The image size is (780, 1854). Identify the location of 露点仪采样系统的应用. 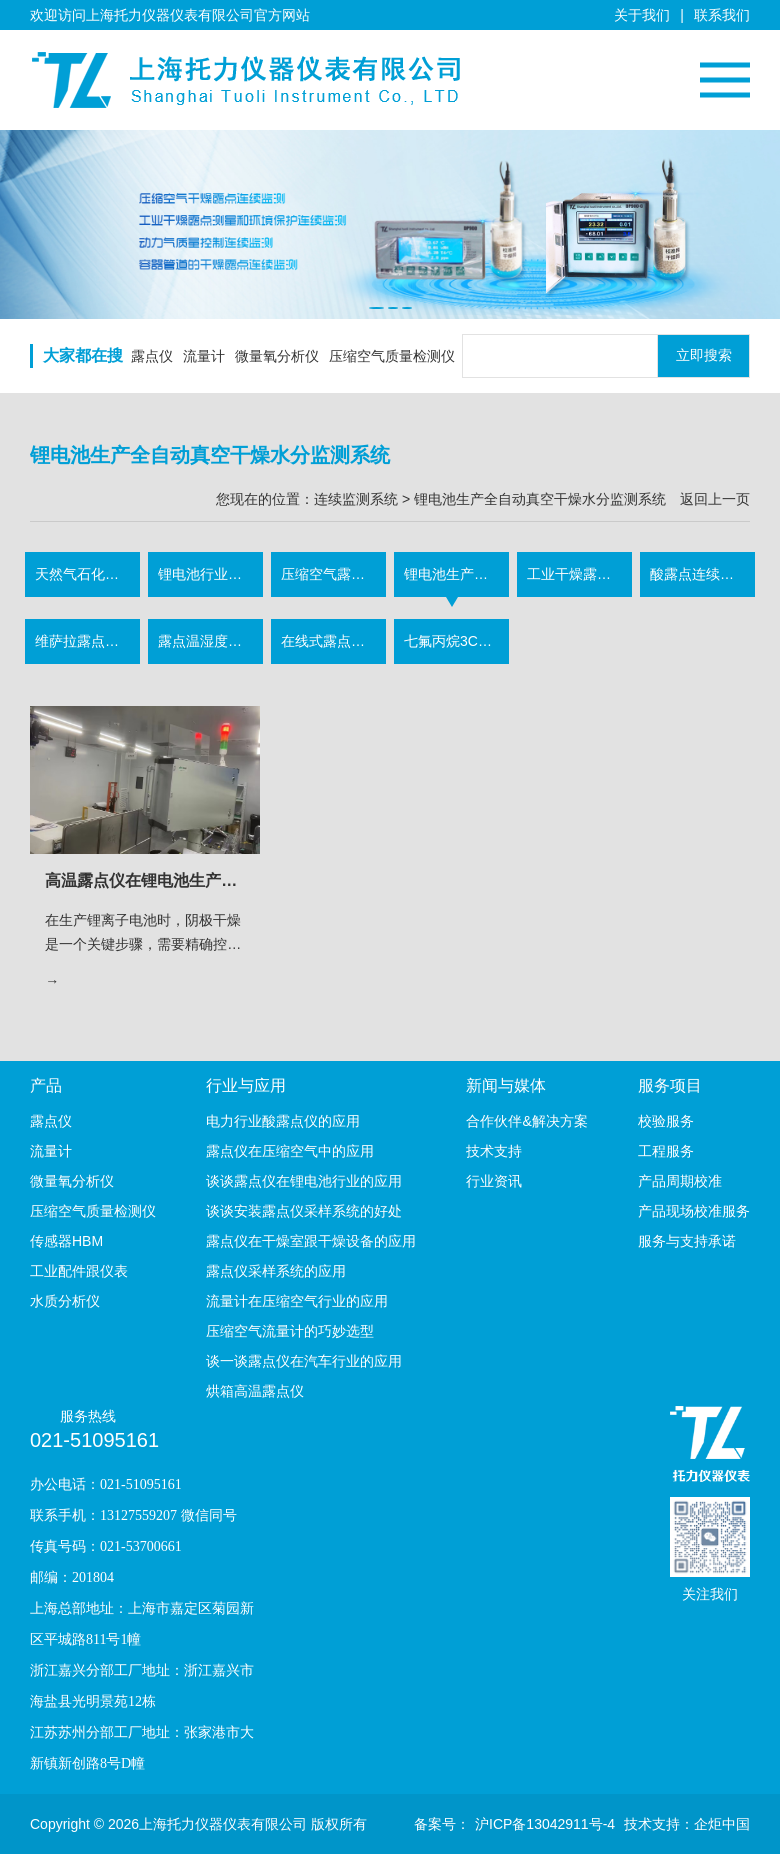
(276, 1271).